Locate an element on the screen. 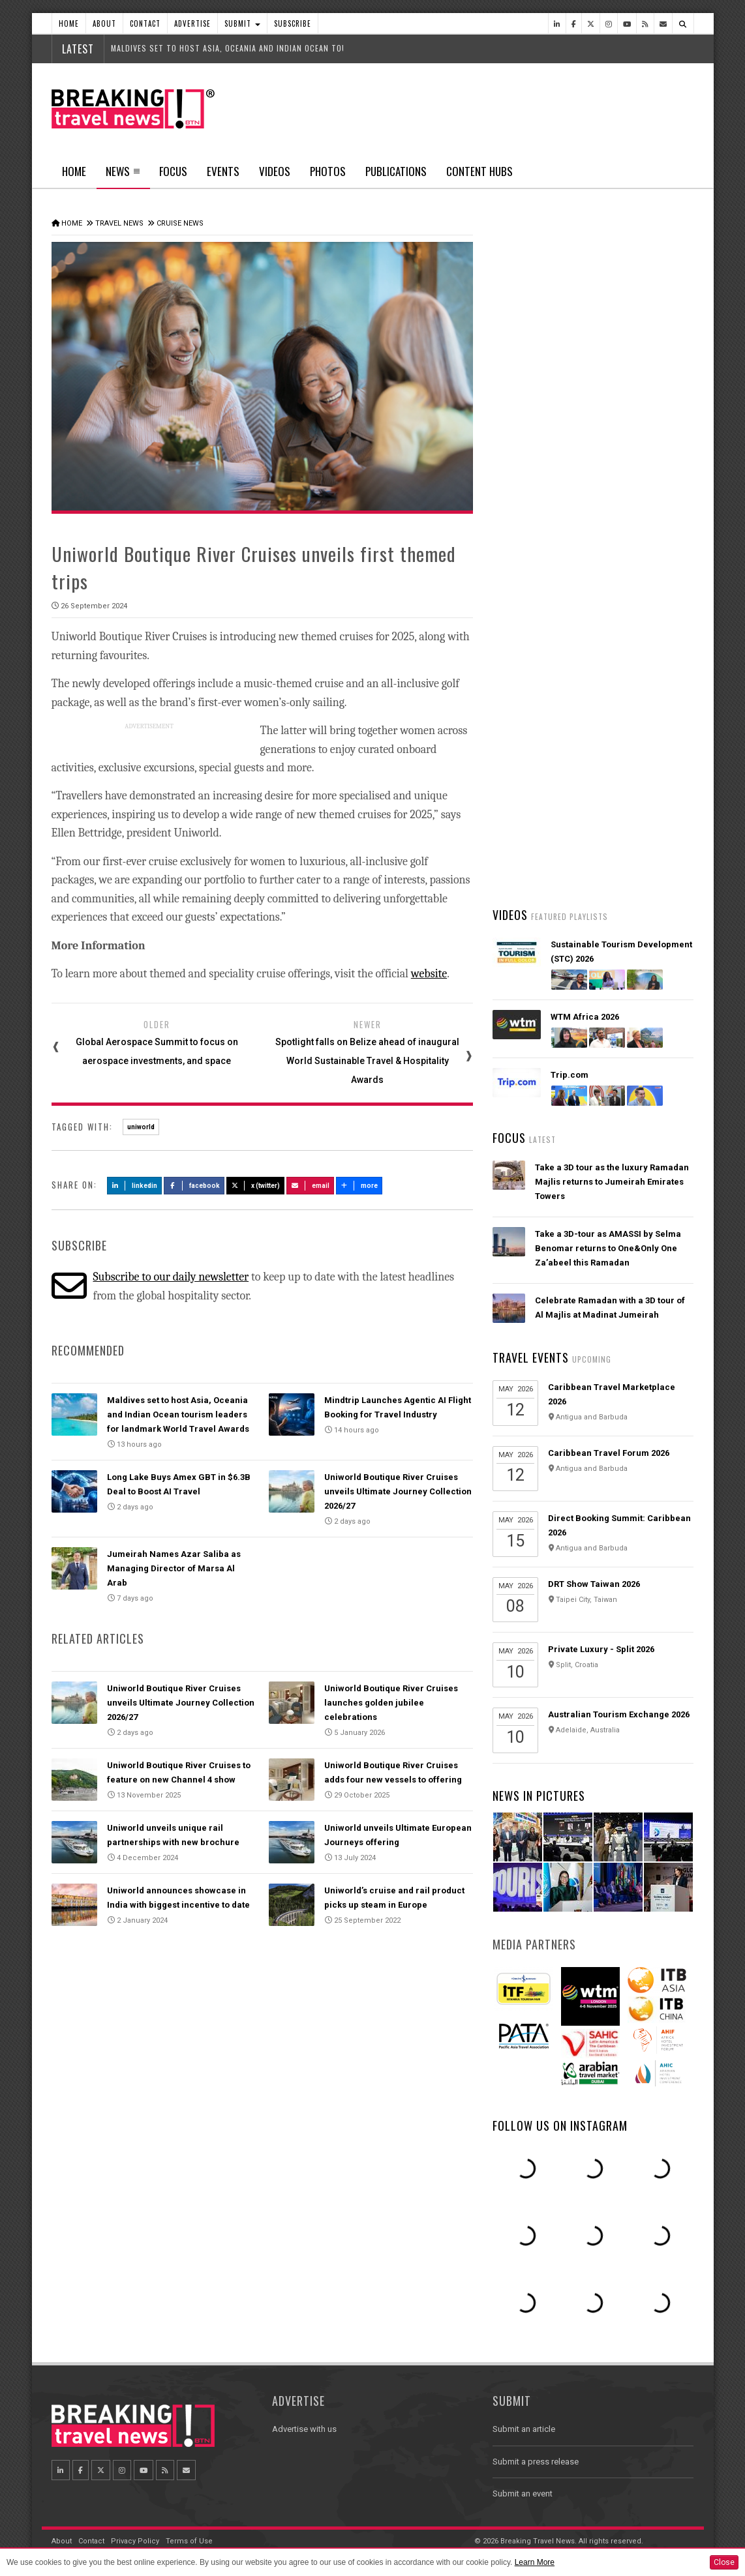 This screenshot has height=2576, width=745. Content Hubs is located at coordinates (479, 171).